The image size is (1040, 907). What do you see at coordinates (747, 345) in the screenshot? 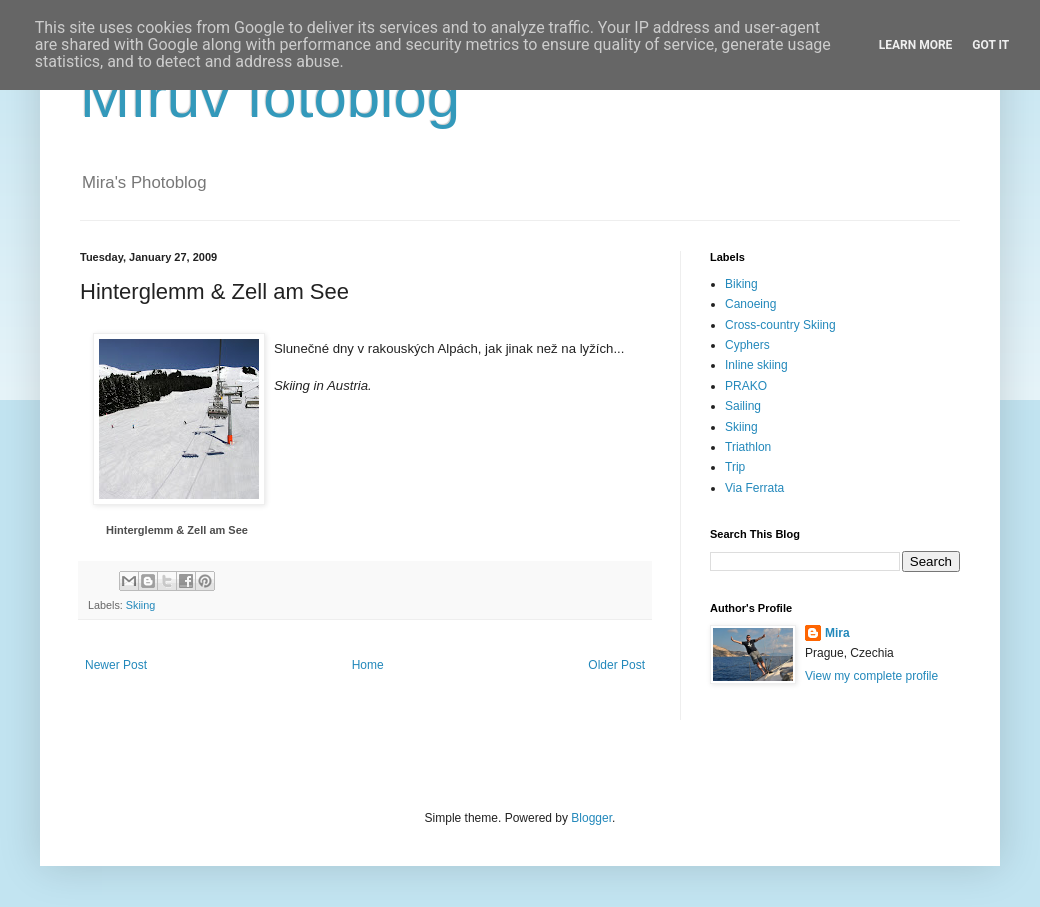
I see `Cyphers` at bounding box center [747, 345].